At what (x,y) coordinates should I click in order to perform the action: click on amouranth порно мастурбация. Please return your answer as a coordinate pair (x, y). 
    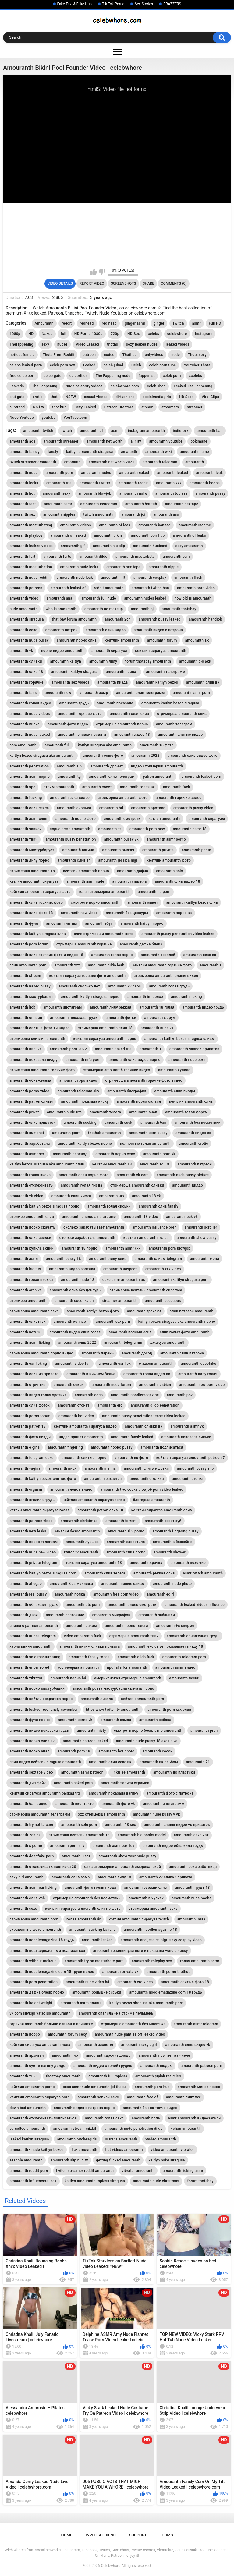
    Looking at the image, I should click on (37, 1688).